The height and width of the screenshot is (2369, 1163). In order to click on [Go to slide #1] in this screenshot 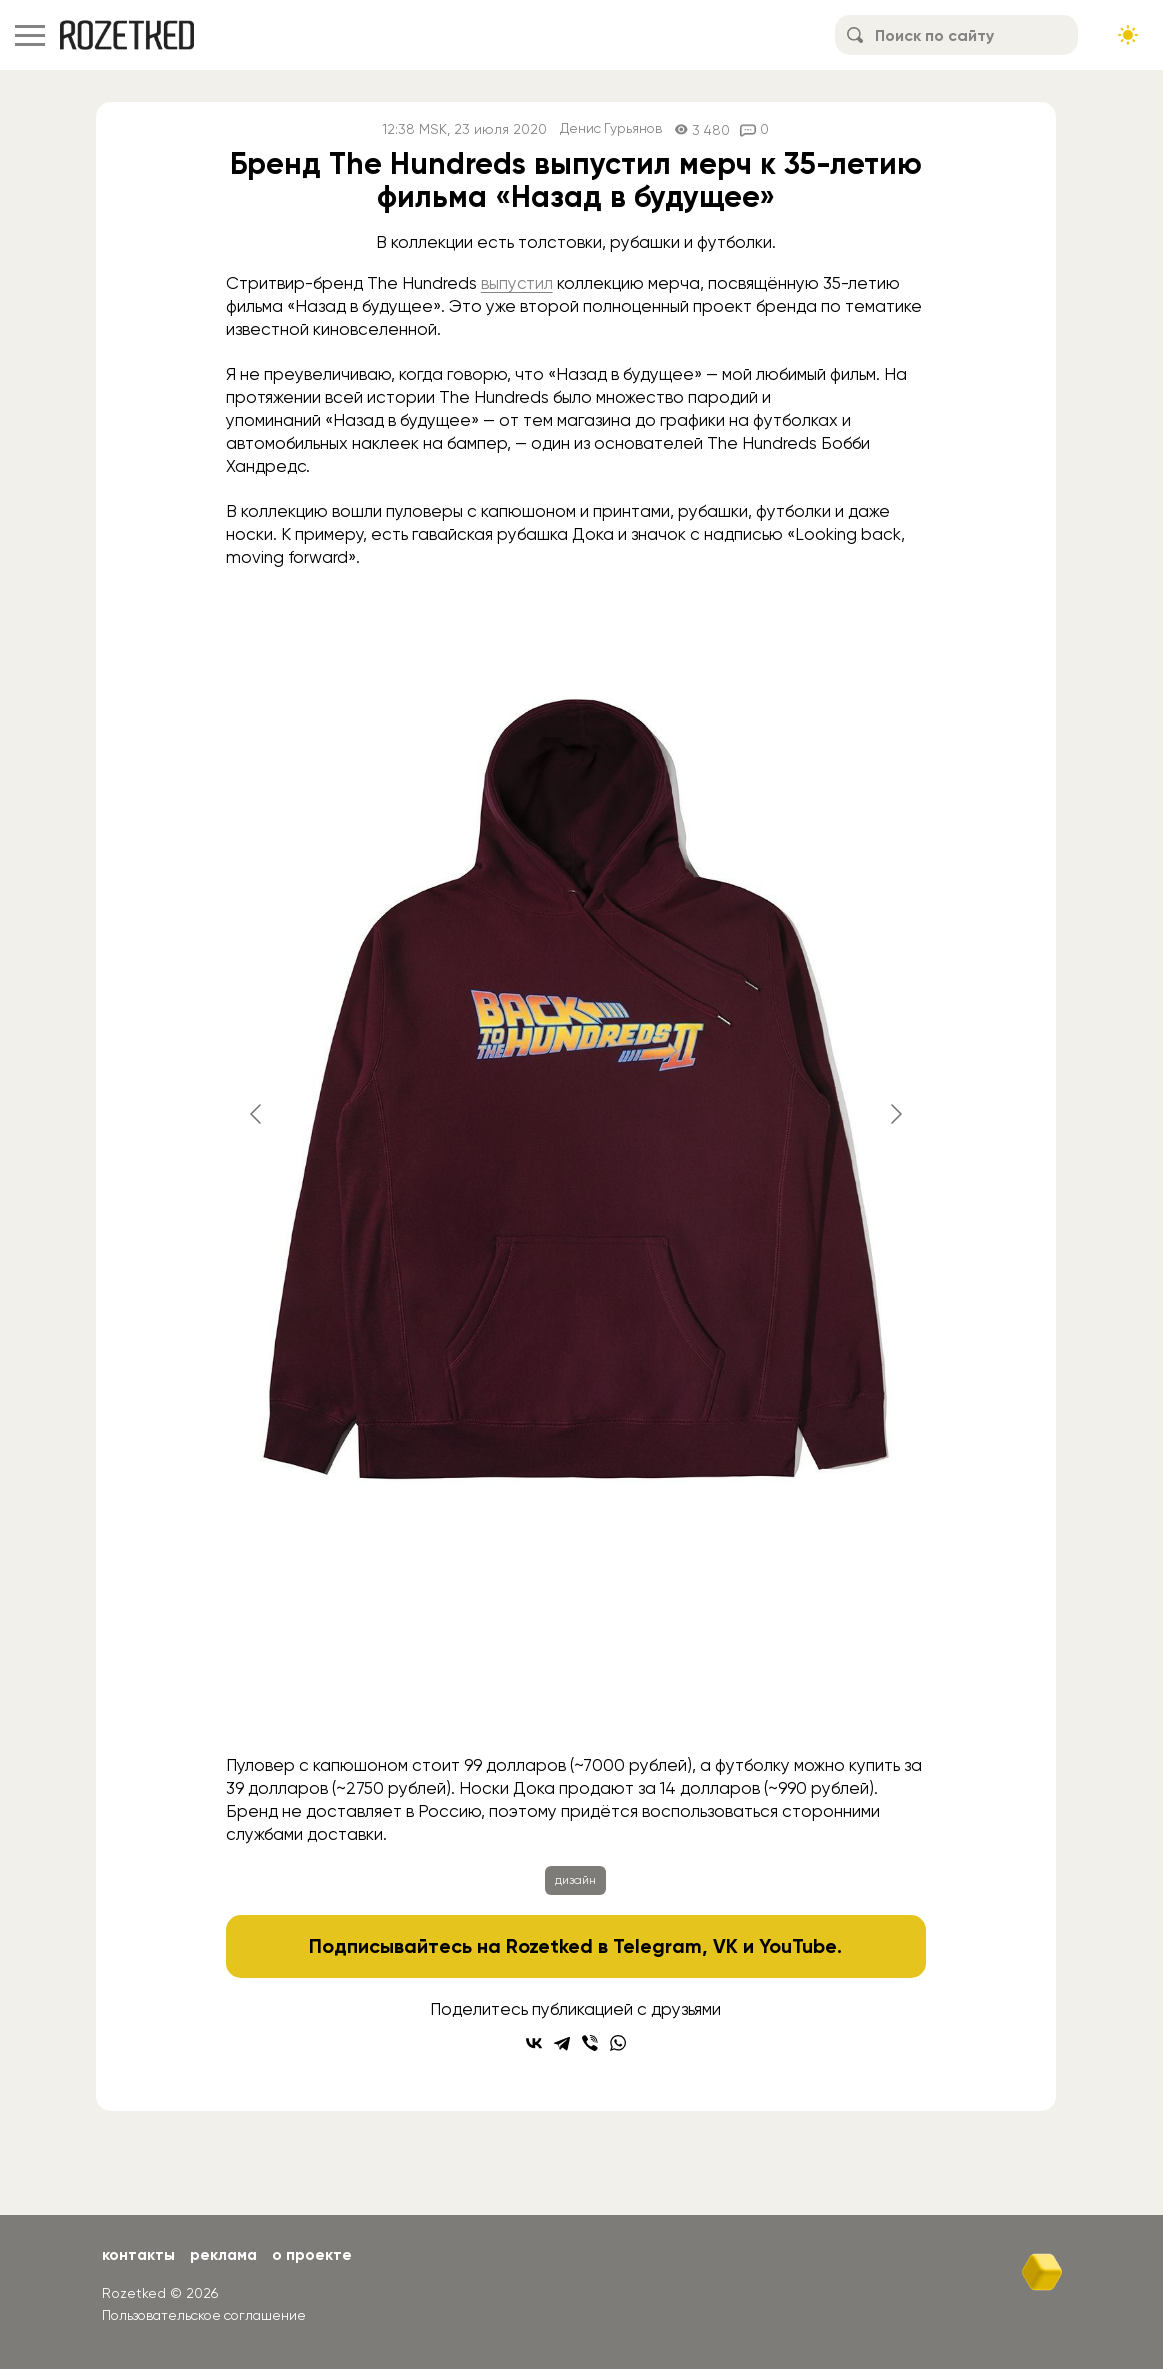, I will do `click(274, 1701)`.